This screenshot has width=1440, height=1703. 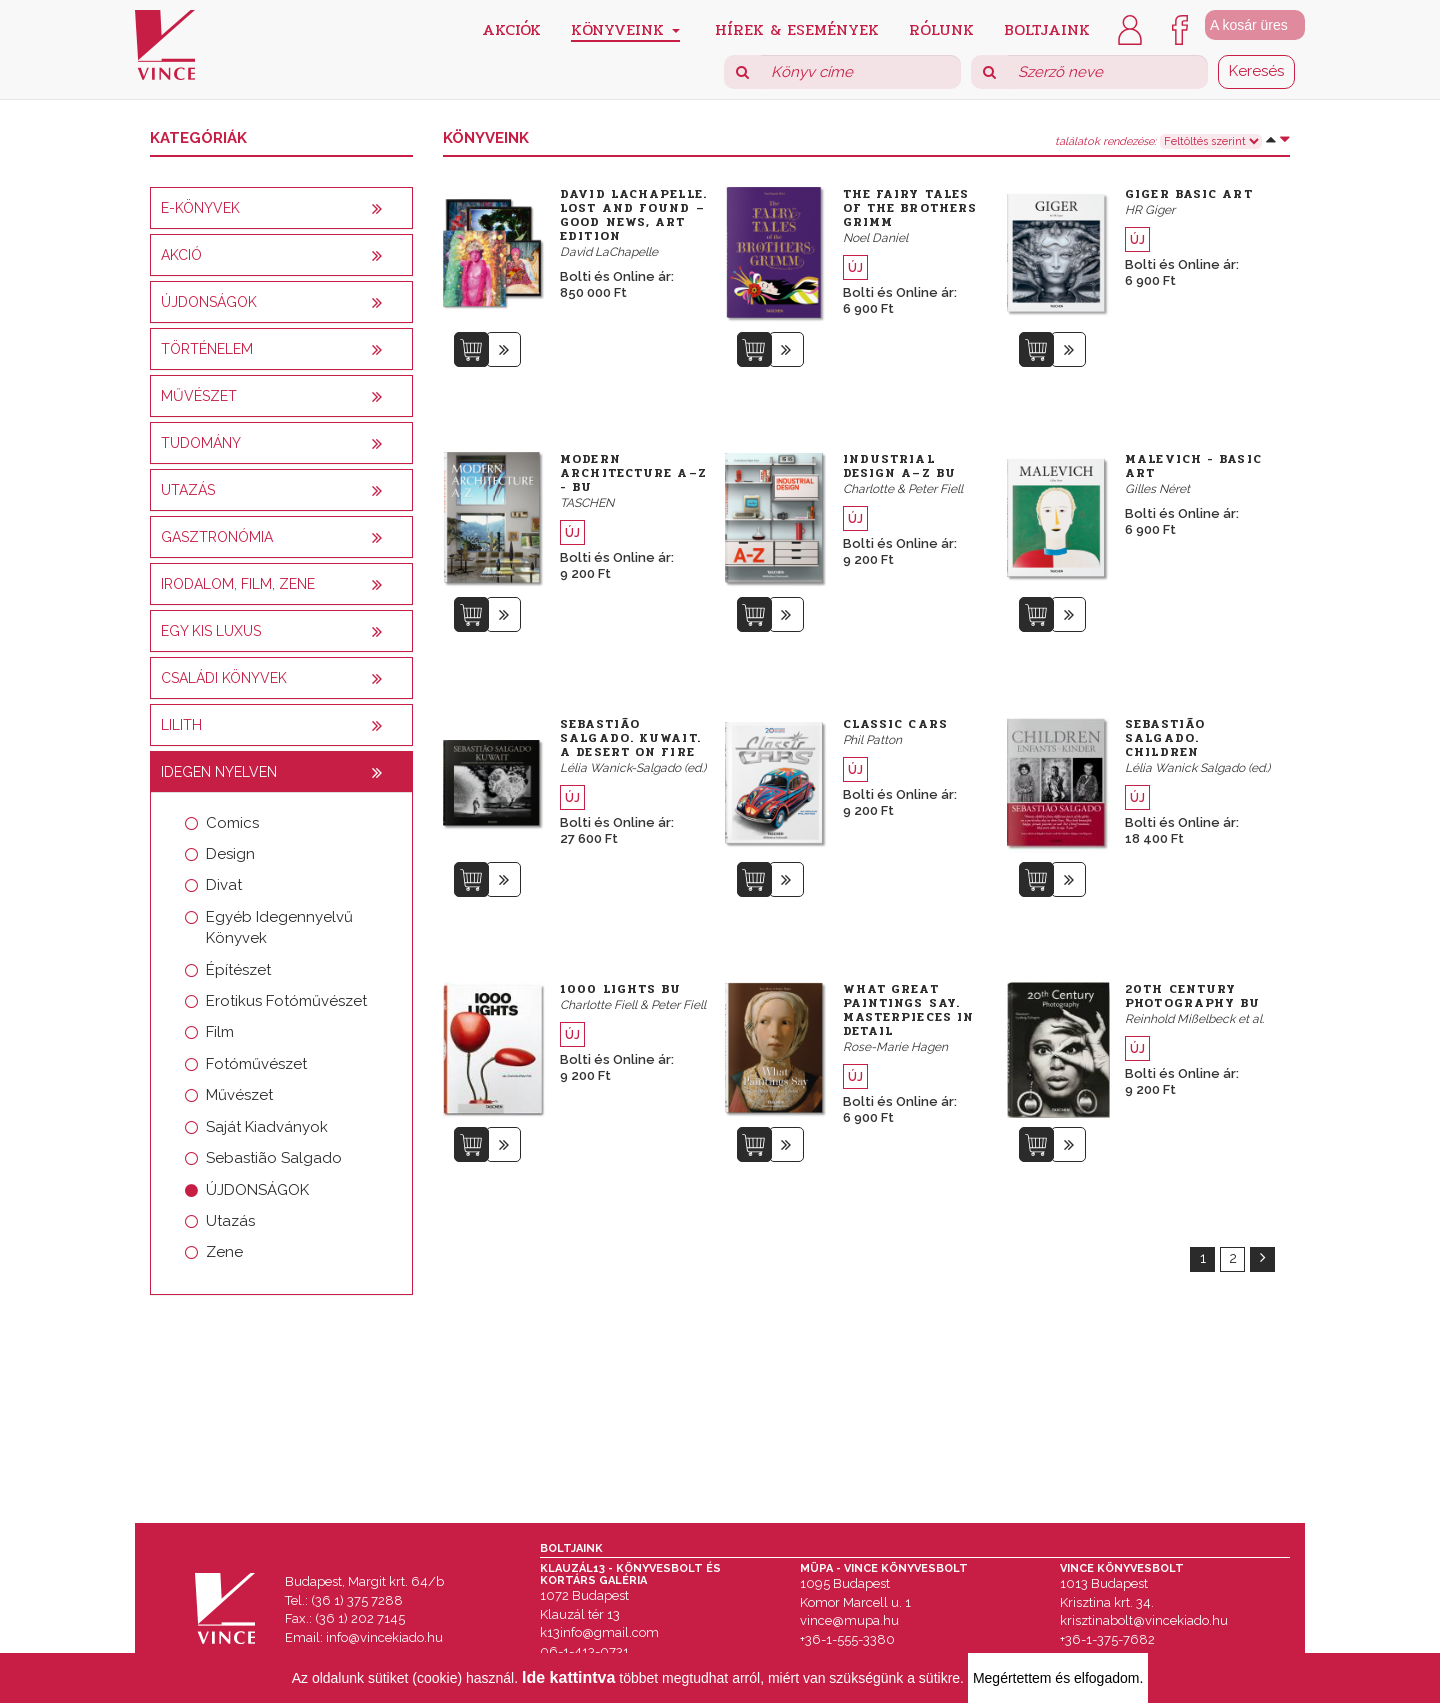 I want to click on k13info@gmail.com, so click(x=599, y=1632).